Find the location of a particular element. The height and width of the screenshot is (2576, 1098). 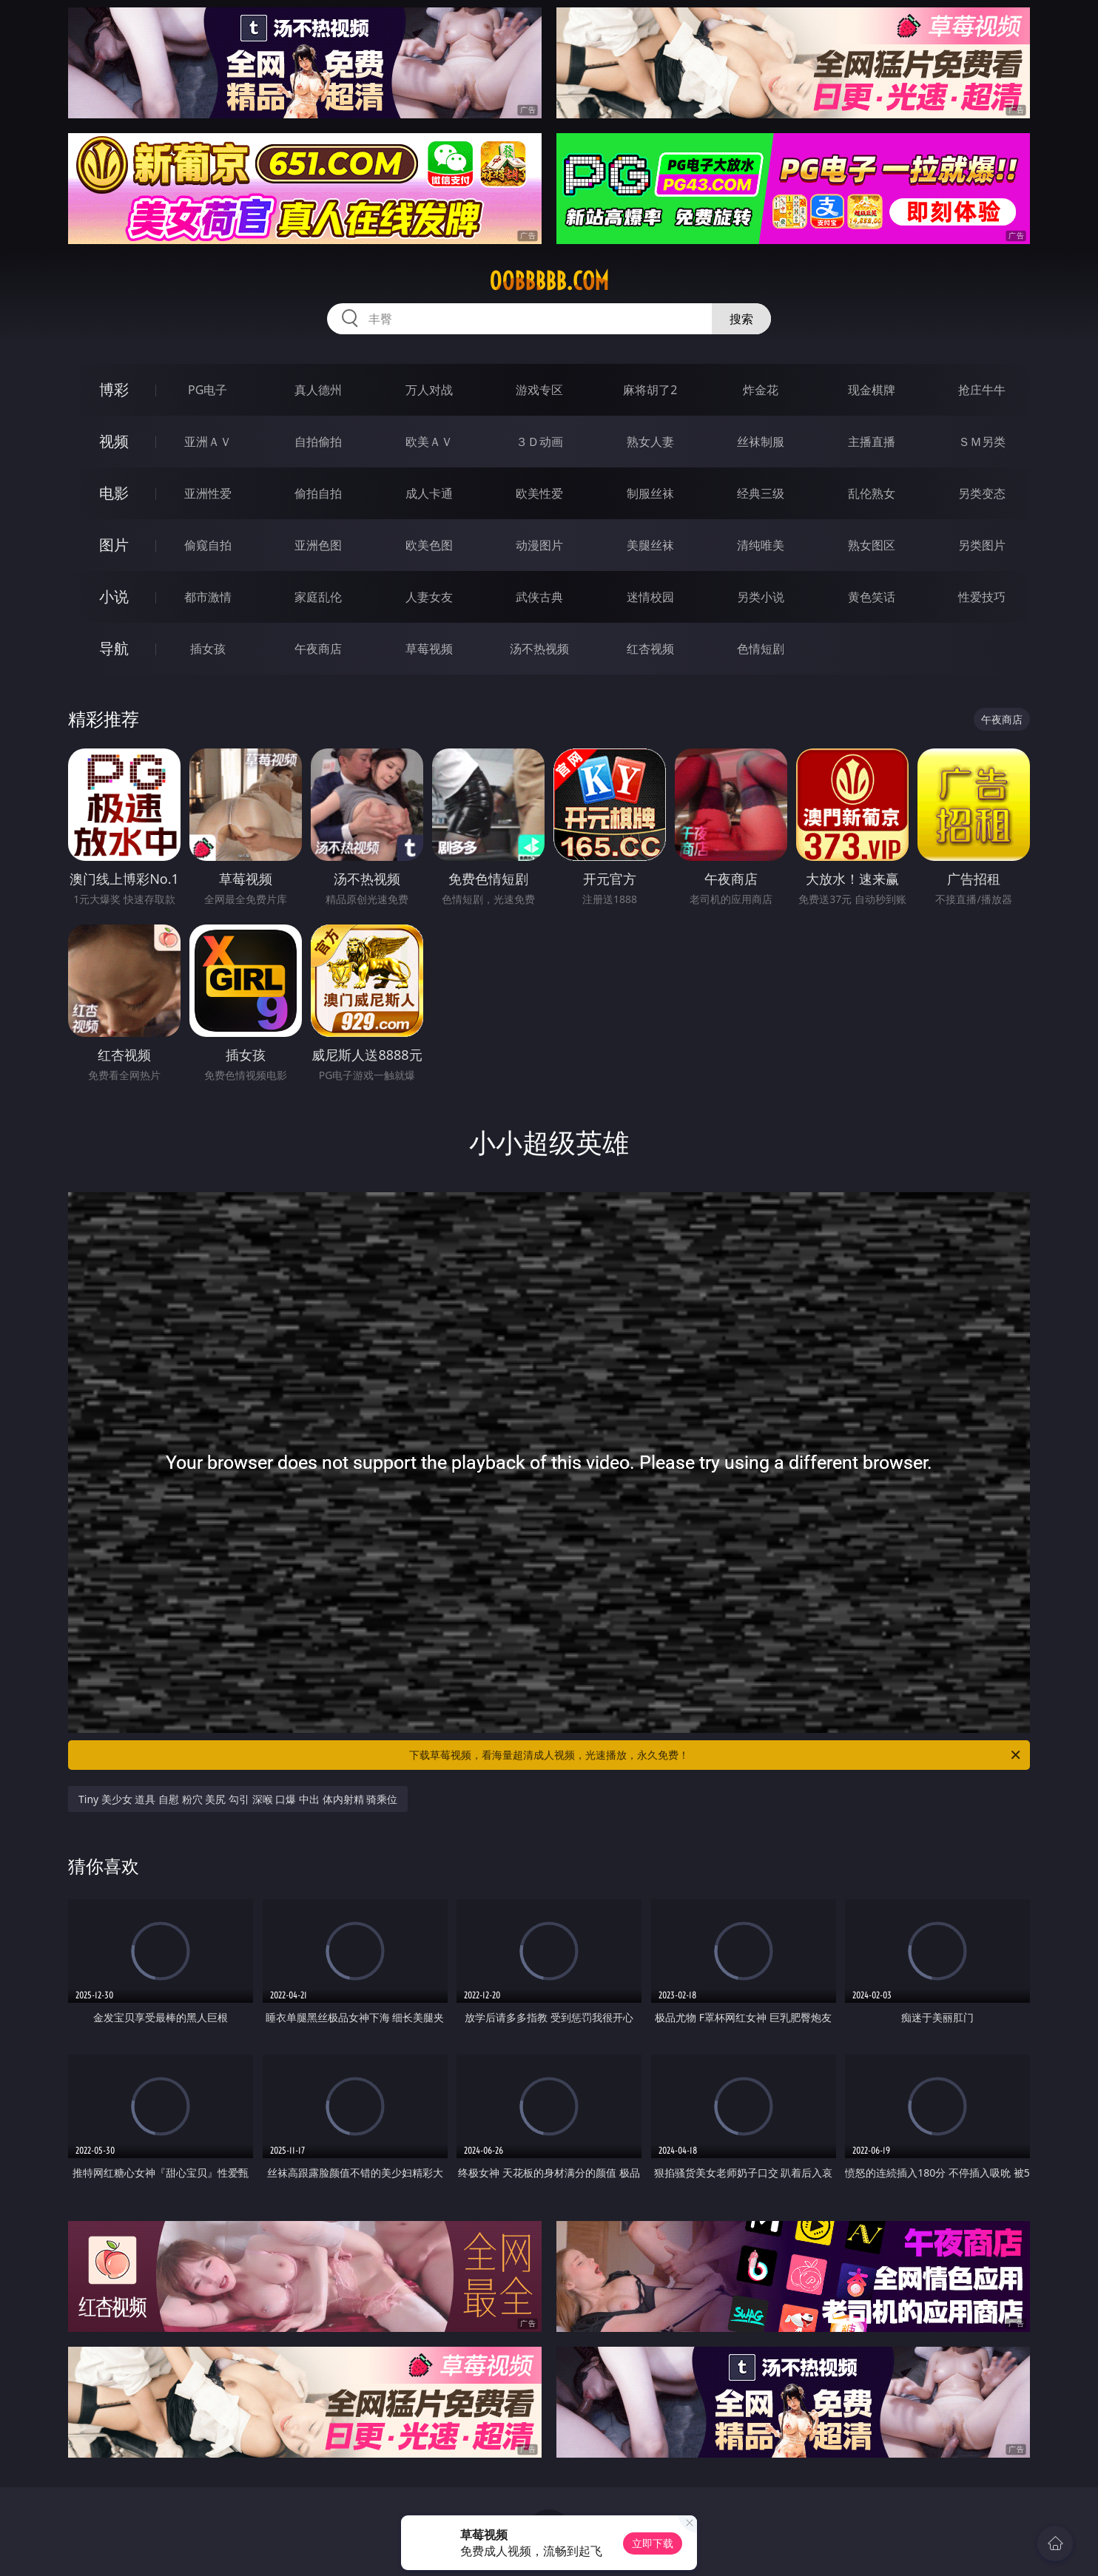

人妻女友 is located at coordinates (429, 597).